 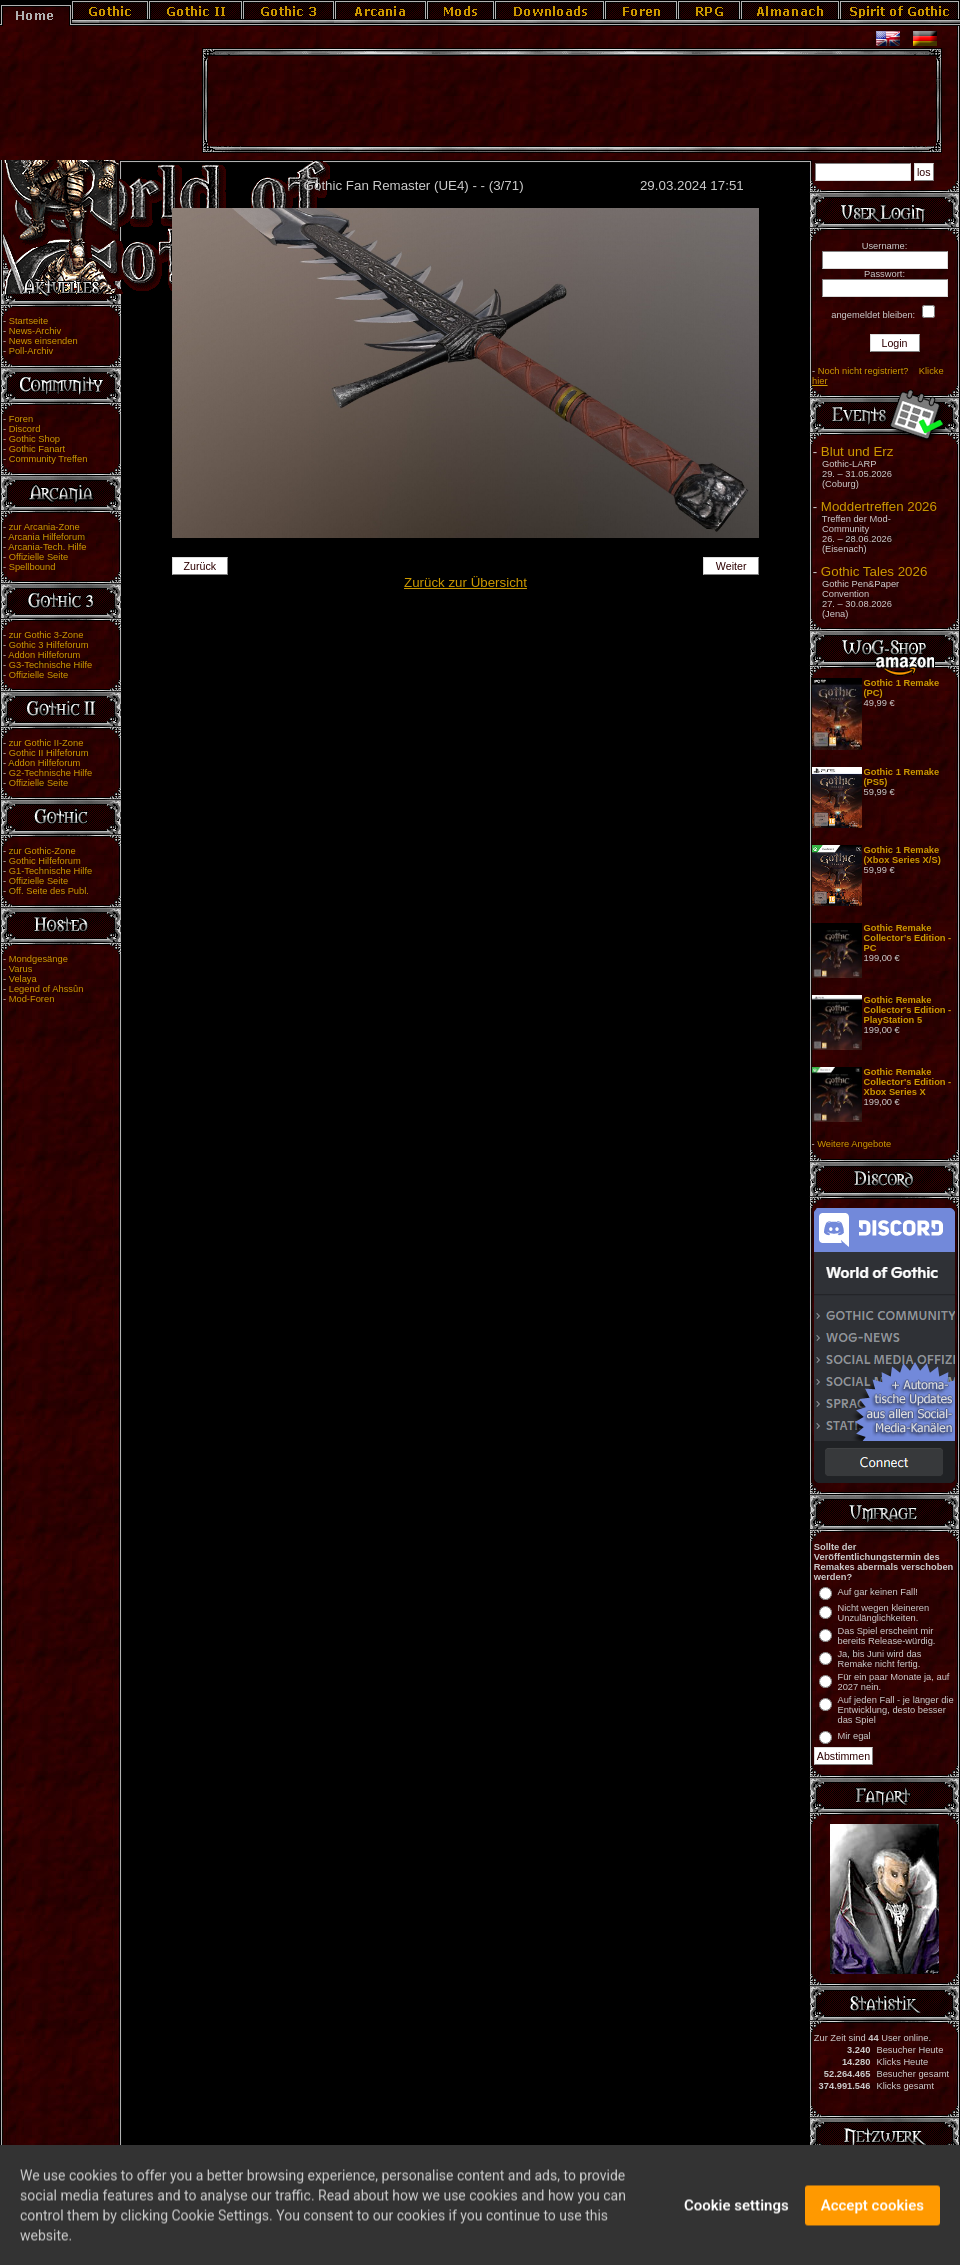 I want to click on Zurück zur Übersicht, so click(x=465, y=582).